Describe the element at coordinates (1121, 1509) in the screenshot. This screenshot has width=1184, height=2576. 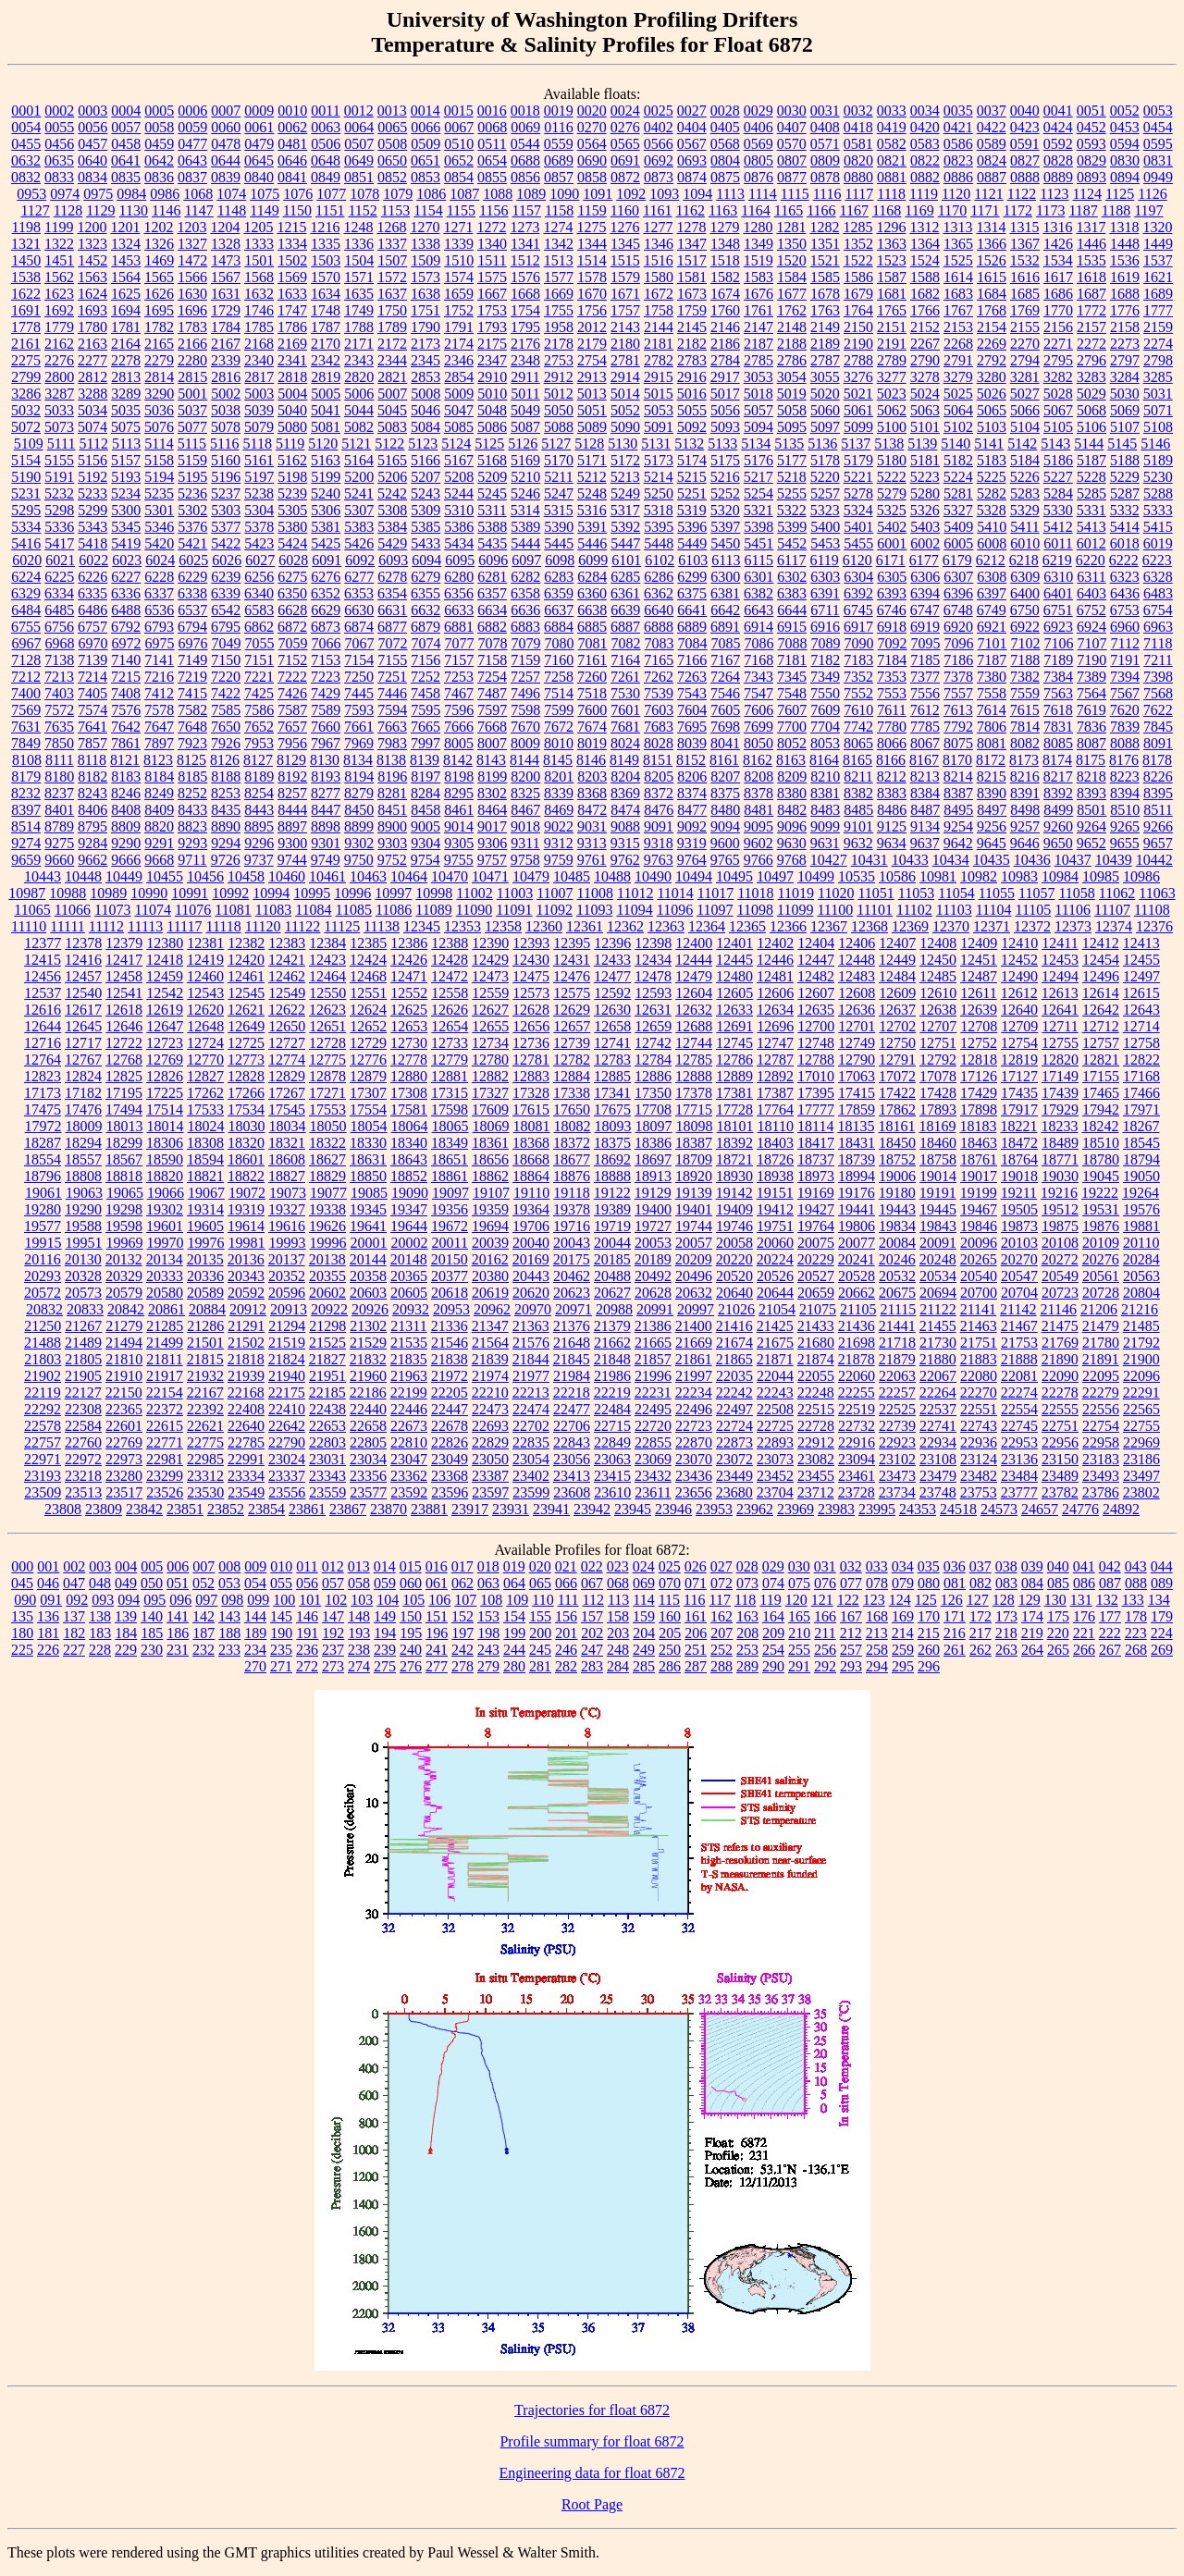
I see `24892` at that location.